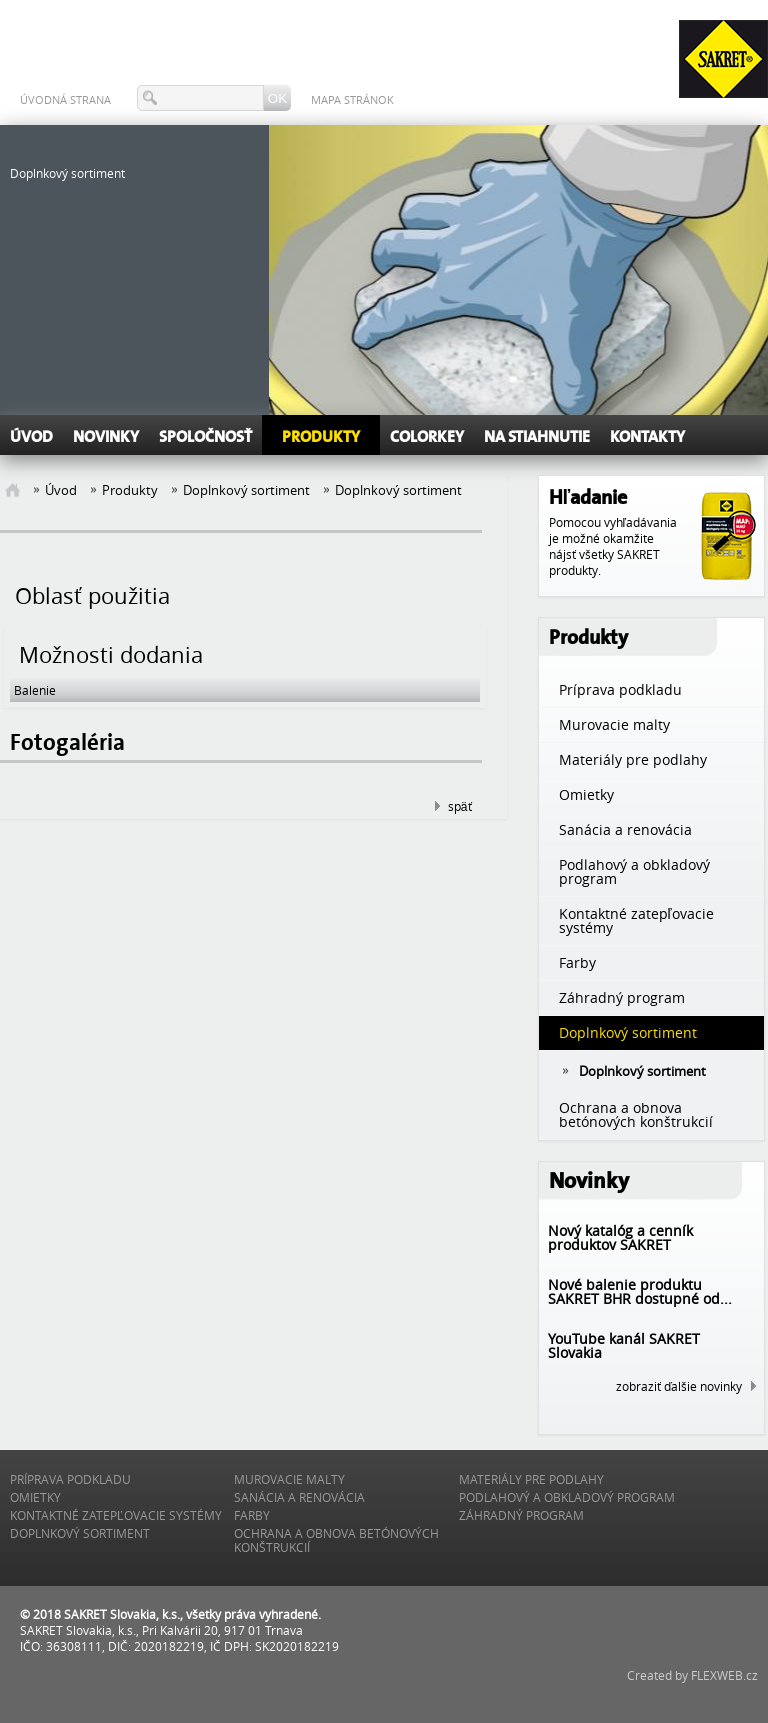 The image size is (768, 1723). Describe the element at coordinates (299, 1497) in the screenshot. I see `Sanácia a renovácia` at that location.